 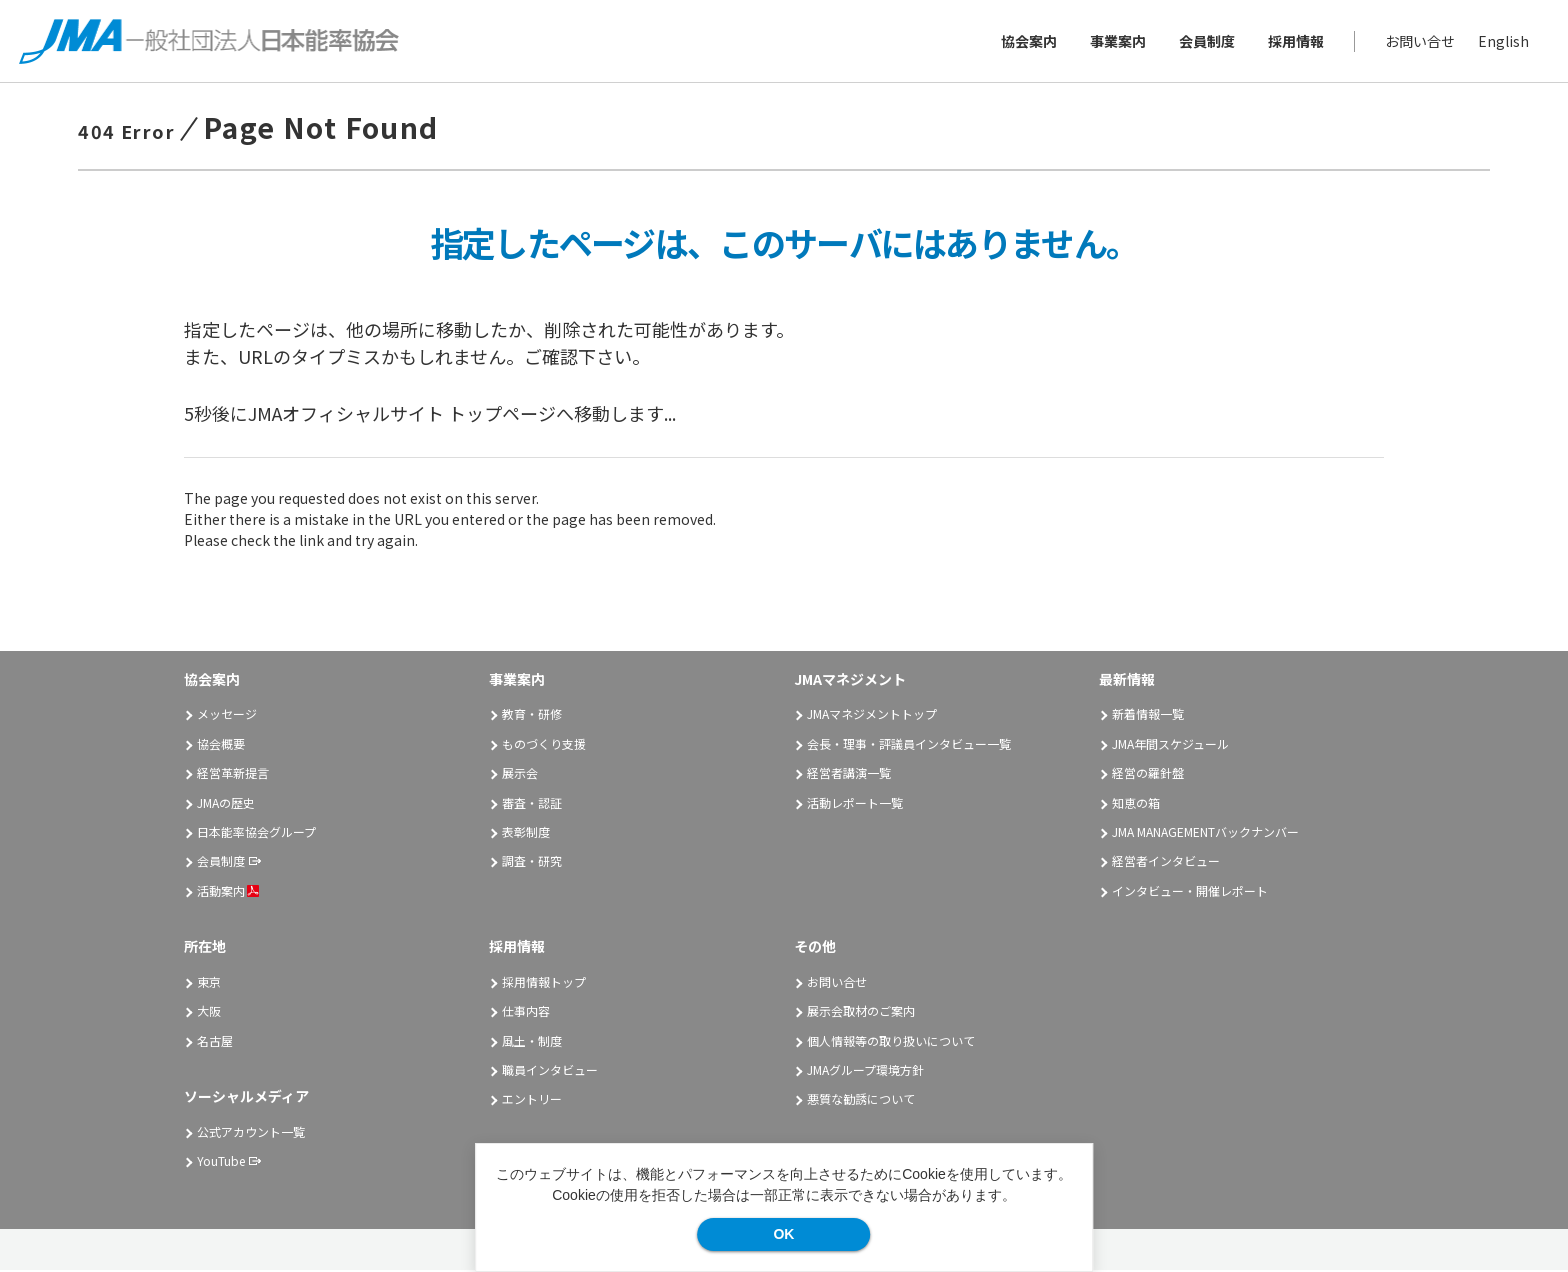 What do you see at coordinates (891, 1042) in the screenshot?
I see `個人情報等の取り扱いについて` at bounding box center [891, 1042].